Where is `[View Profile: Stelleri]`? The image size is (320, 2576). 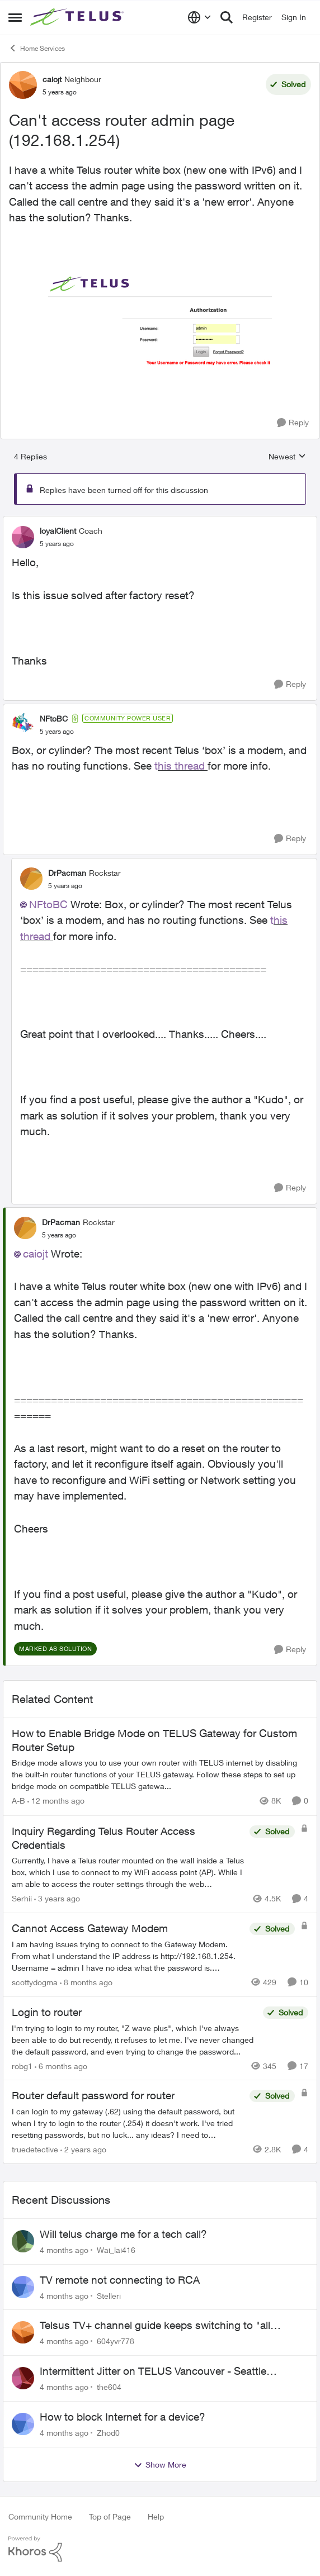 [View Profile: Stelleri] is located at coordinates (23, 2287).